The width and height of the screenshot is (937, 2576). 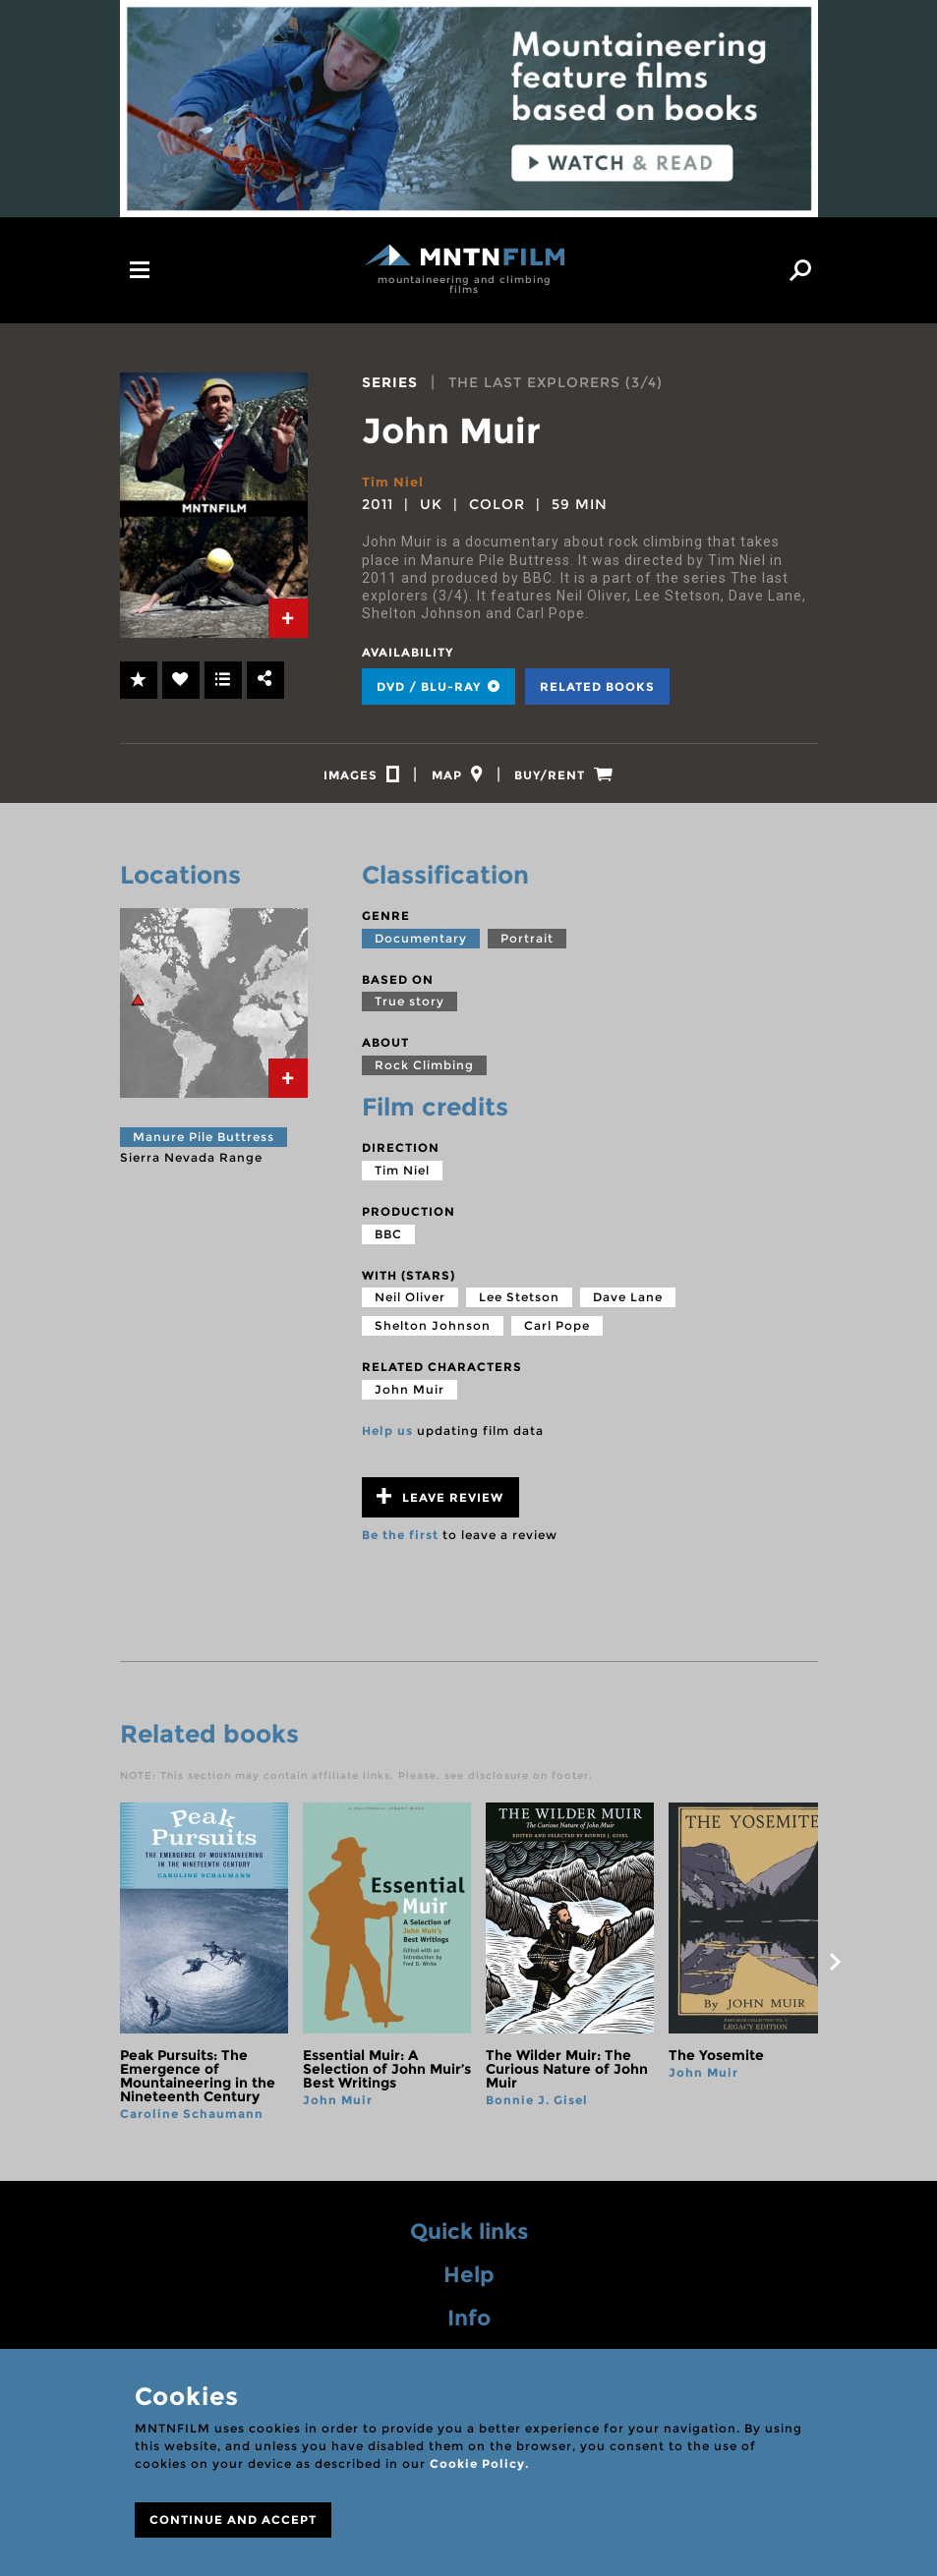 What do you see at coordinates (288, 618) in the screenshot?
I see `[tab]` at bounding box center [288, 618].